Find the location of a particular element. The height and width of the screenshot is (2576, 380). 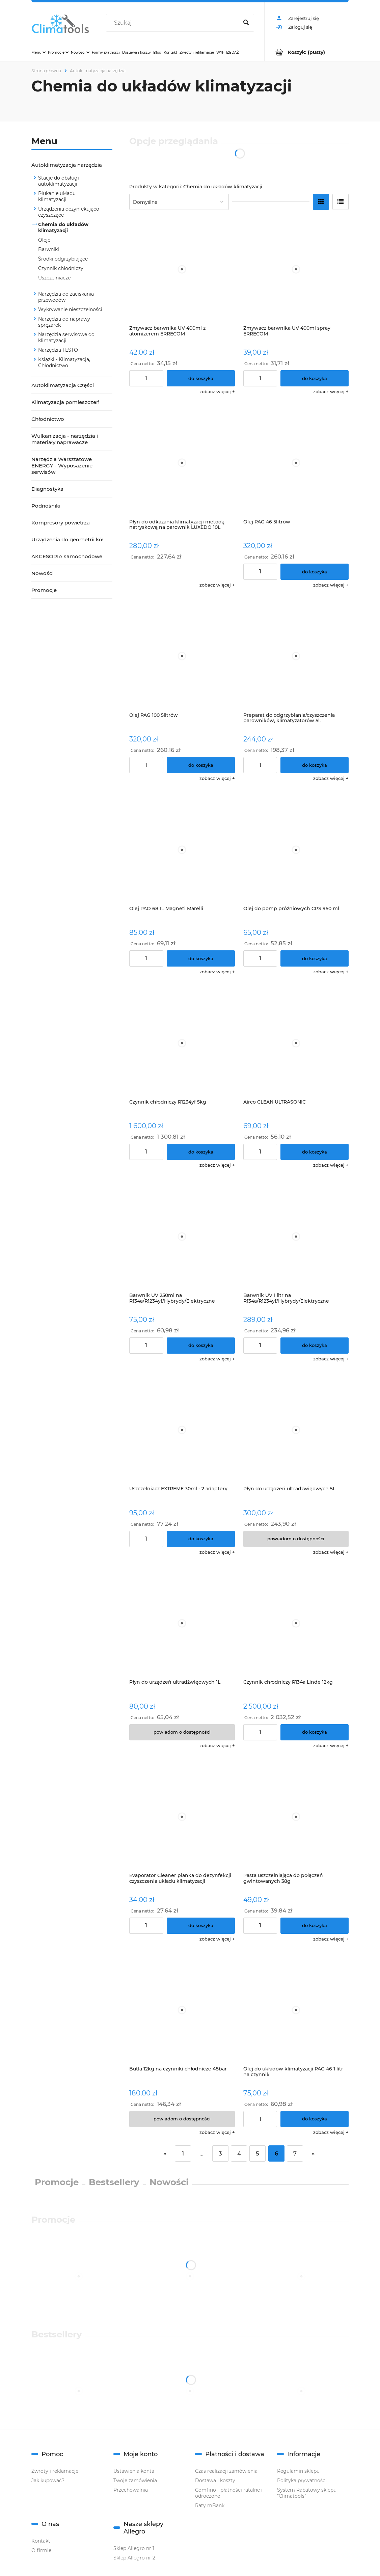

Autoklimatyzacja narzędzia is located at coordinates (66, 165).